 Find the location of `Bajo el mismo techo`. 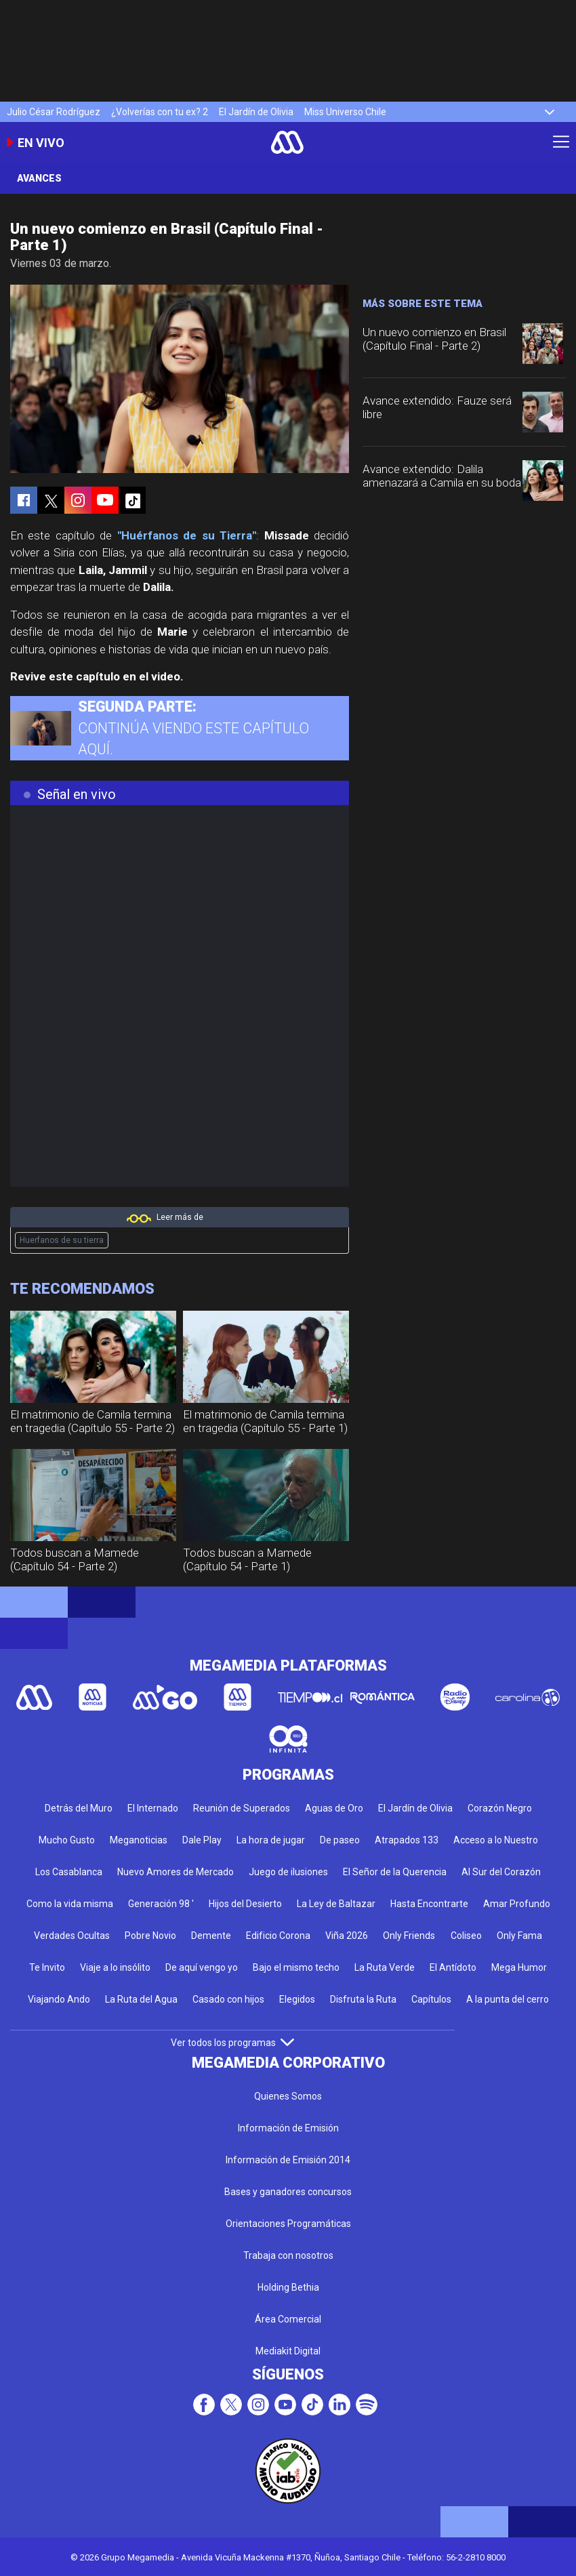

Bajo el mismo techo is located at coordinates (296, 1967).